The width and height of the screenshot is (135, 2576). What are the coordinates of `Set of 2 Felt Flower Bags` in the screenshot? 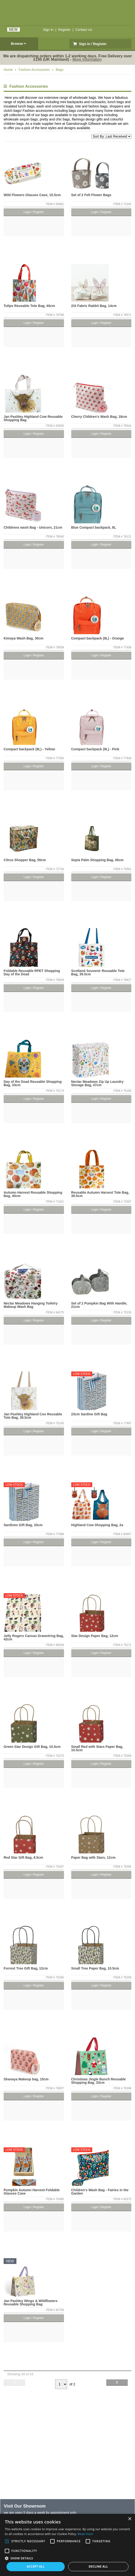 It's located at (91, 195).